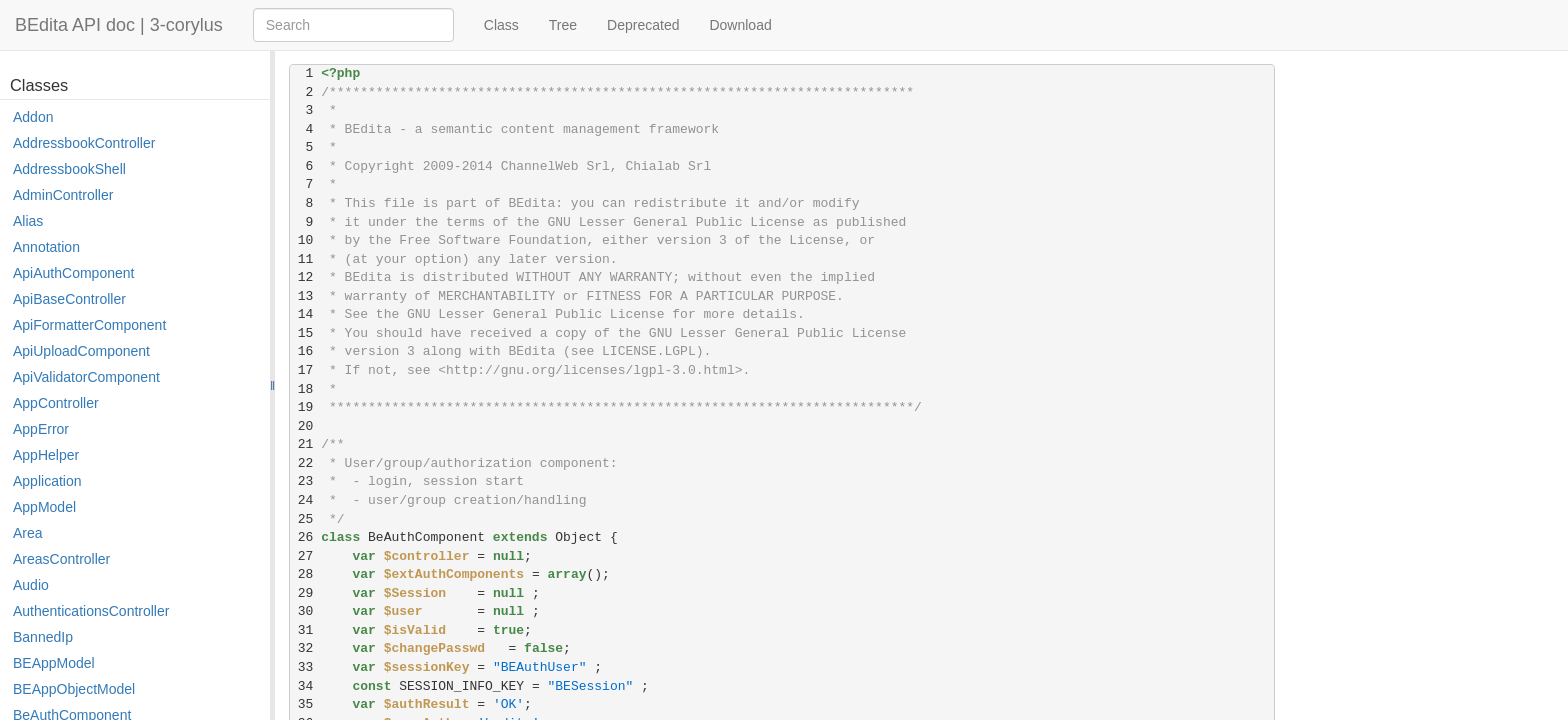 The width and height of the screenshot is (1568, 720). What do you see at coordinates (305, 240) in the screenshot?
I see `10` at bounding box center [305, 240].